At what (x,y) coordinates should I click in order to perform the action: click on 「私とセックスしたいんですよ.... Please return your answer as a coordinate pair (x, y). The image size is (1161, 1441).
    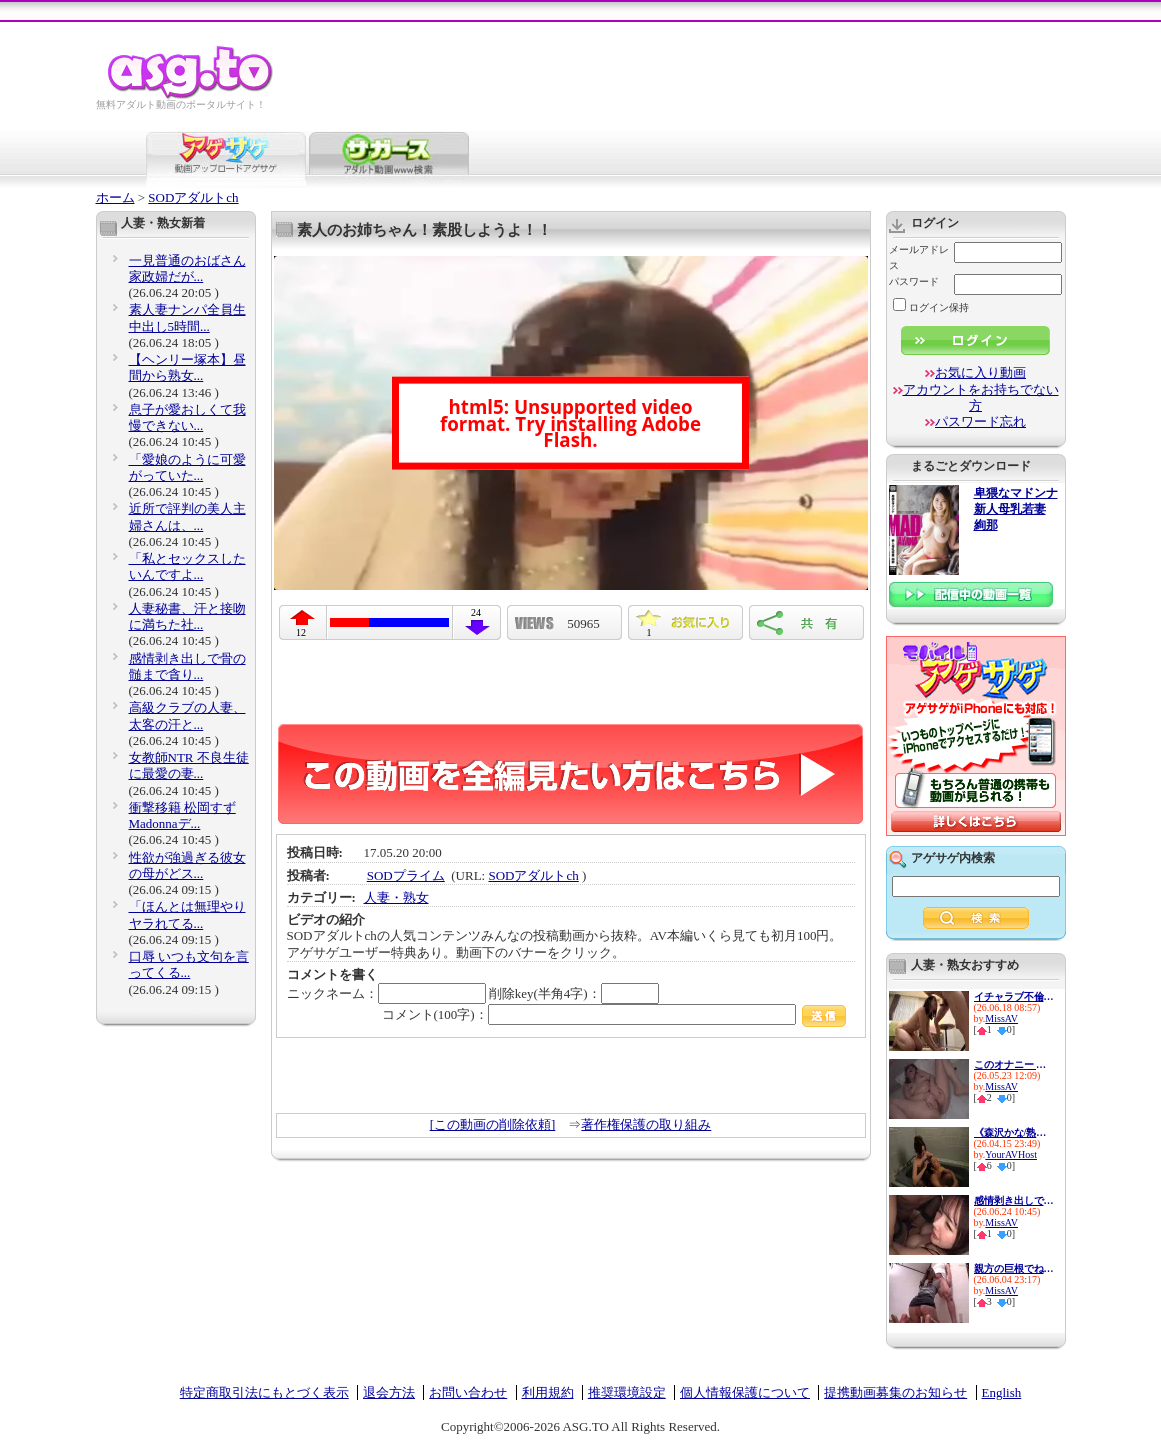
    Looking at the image, I should click on (187, 566).